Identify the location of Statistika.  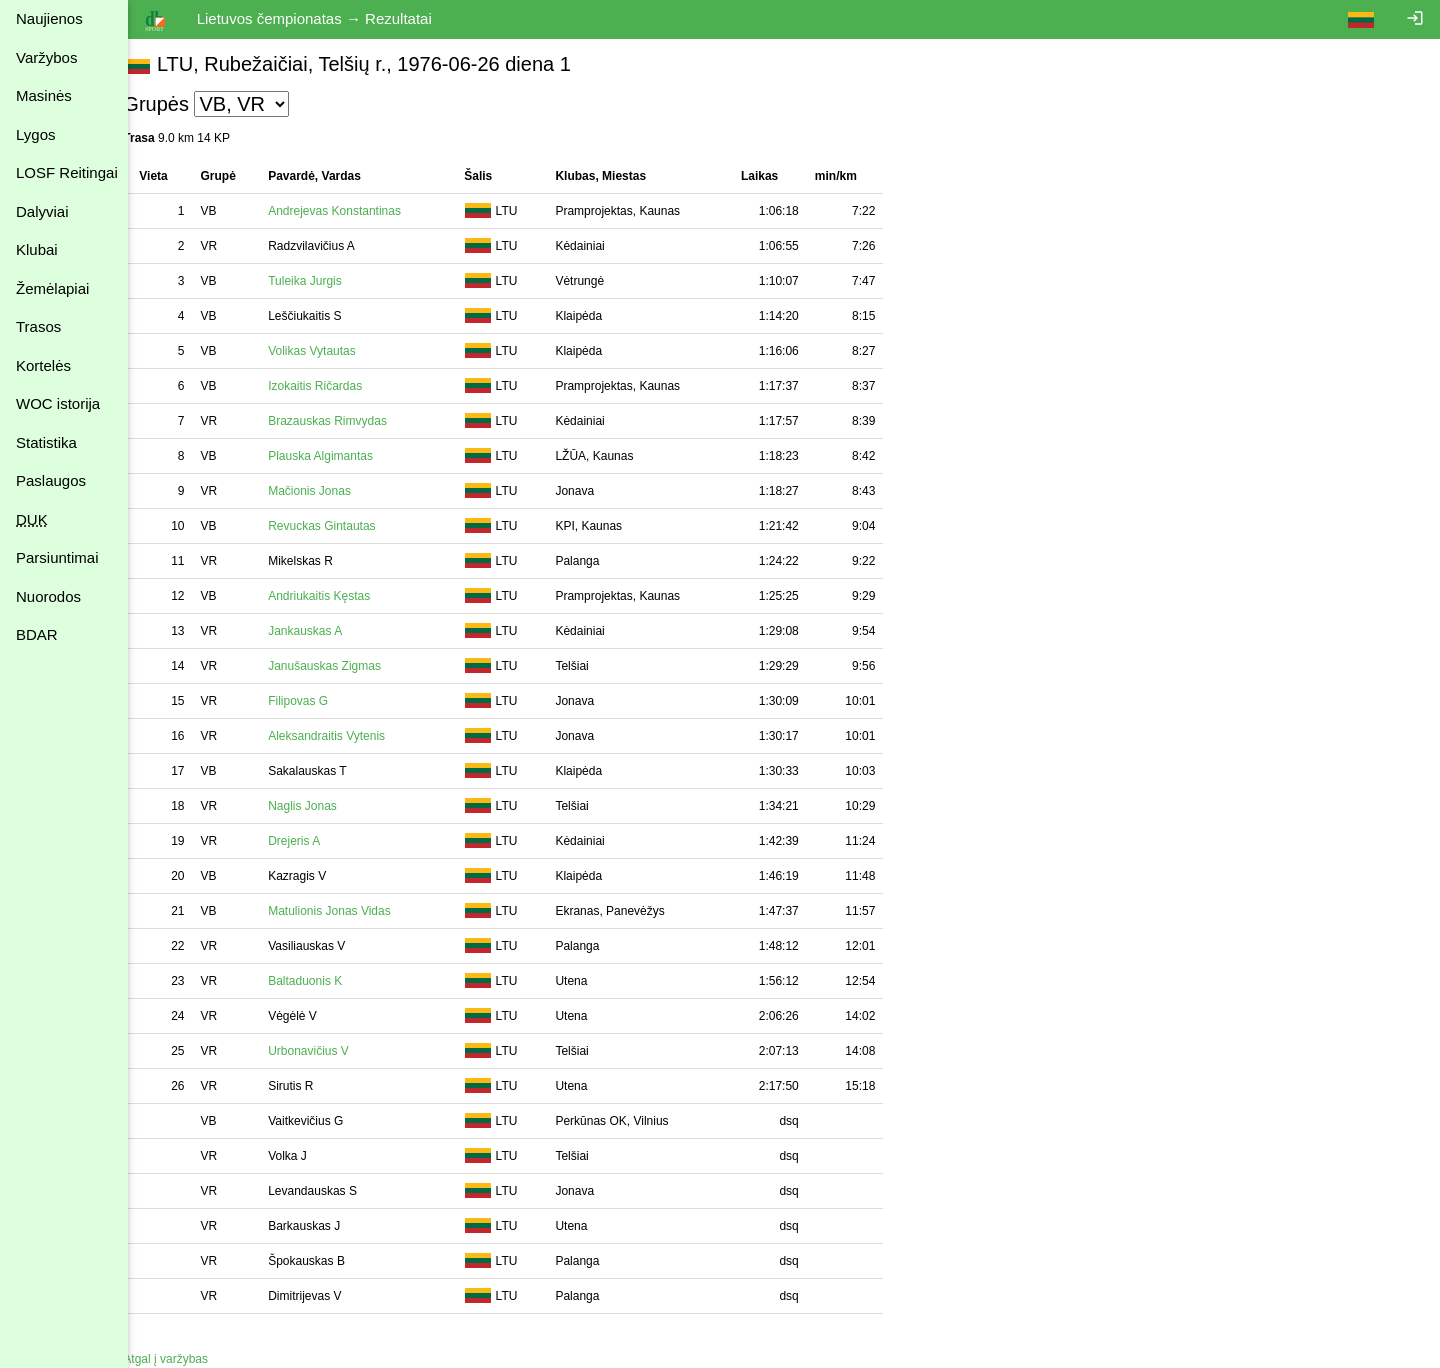
(46, 442).